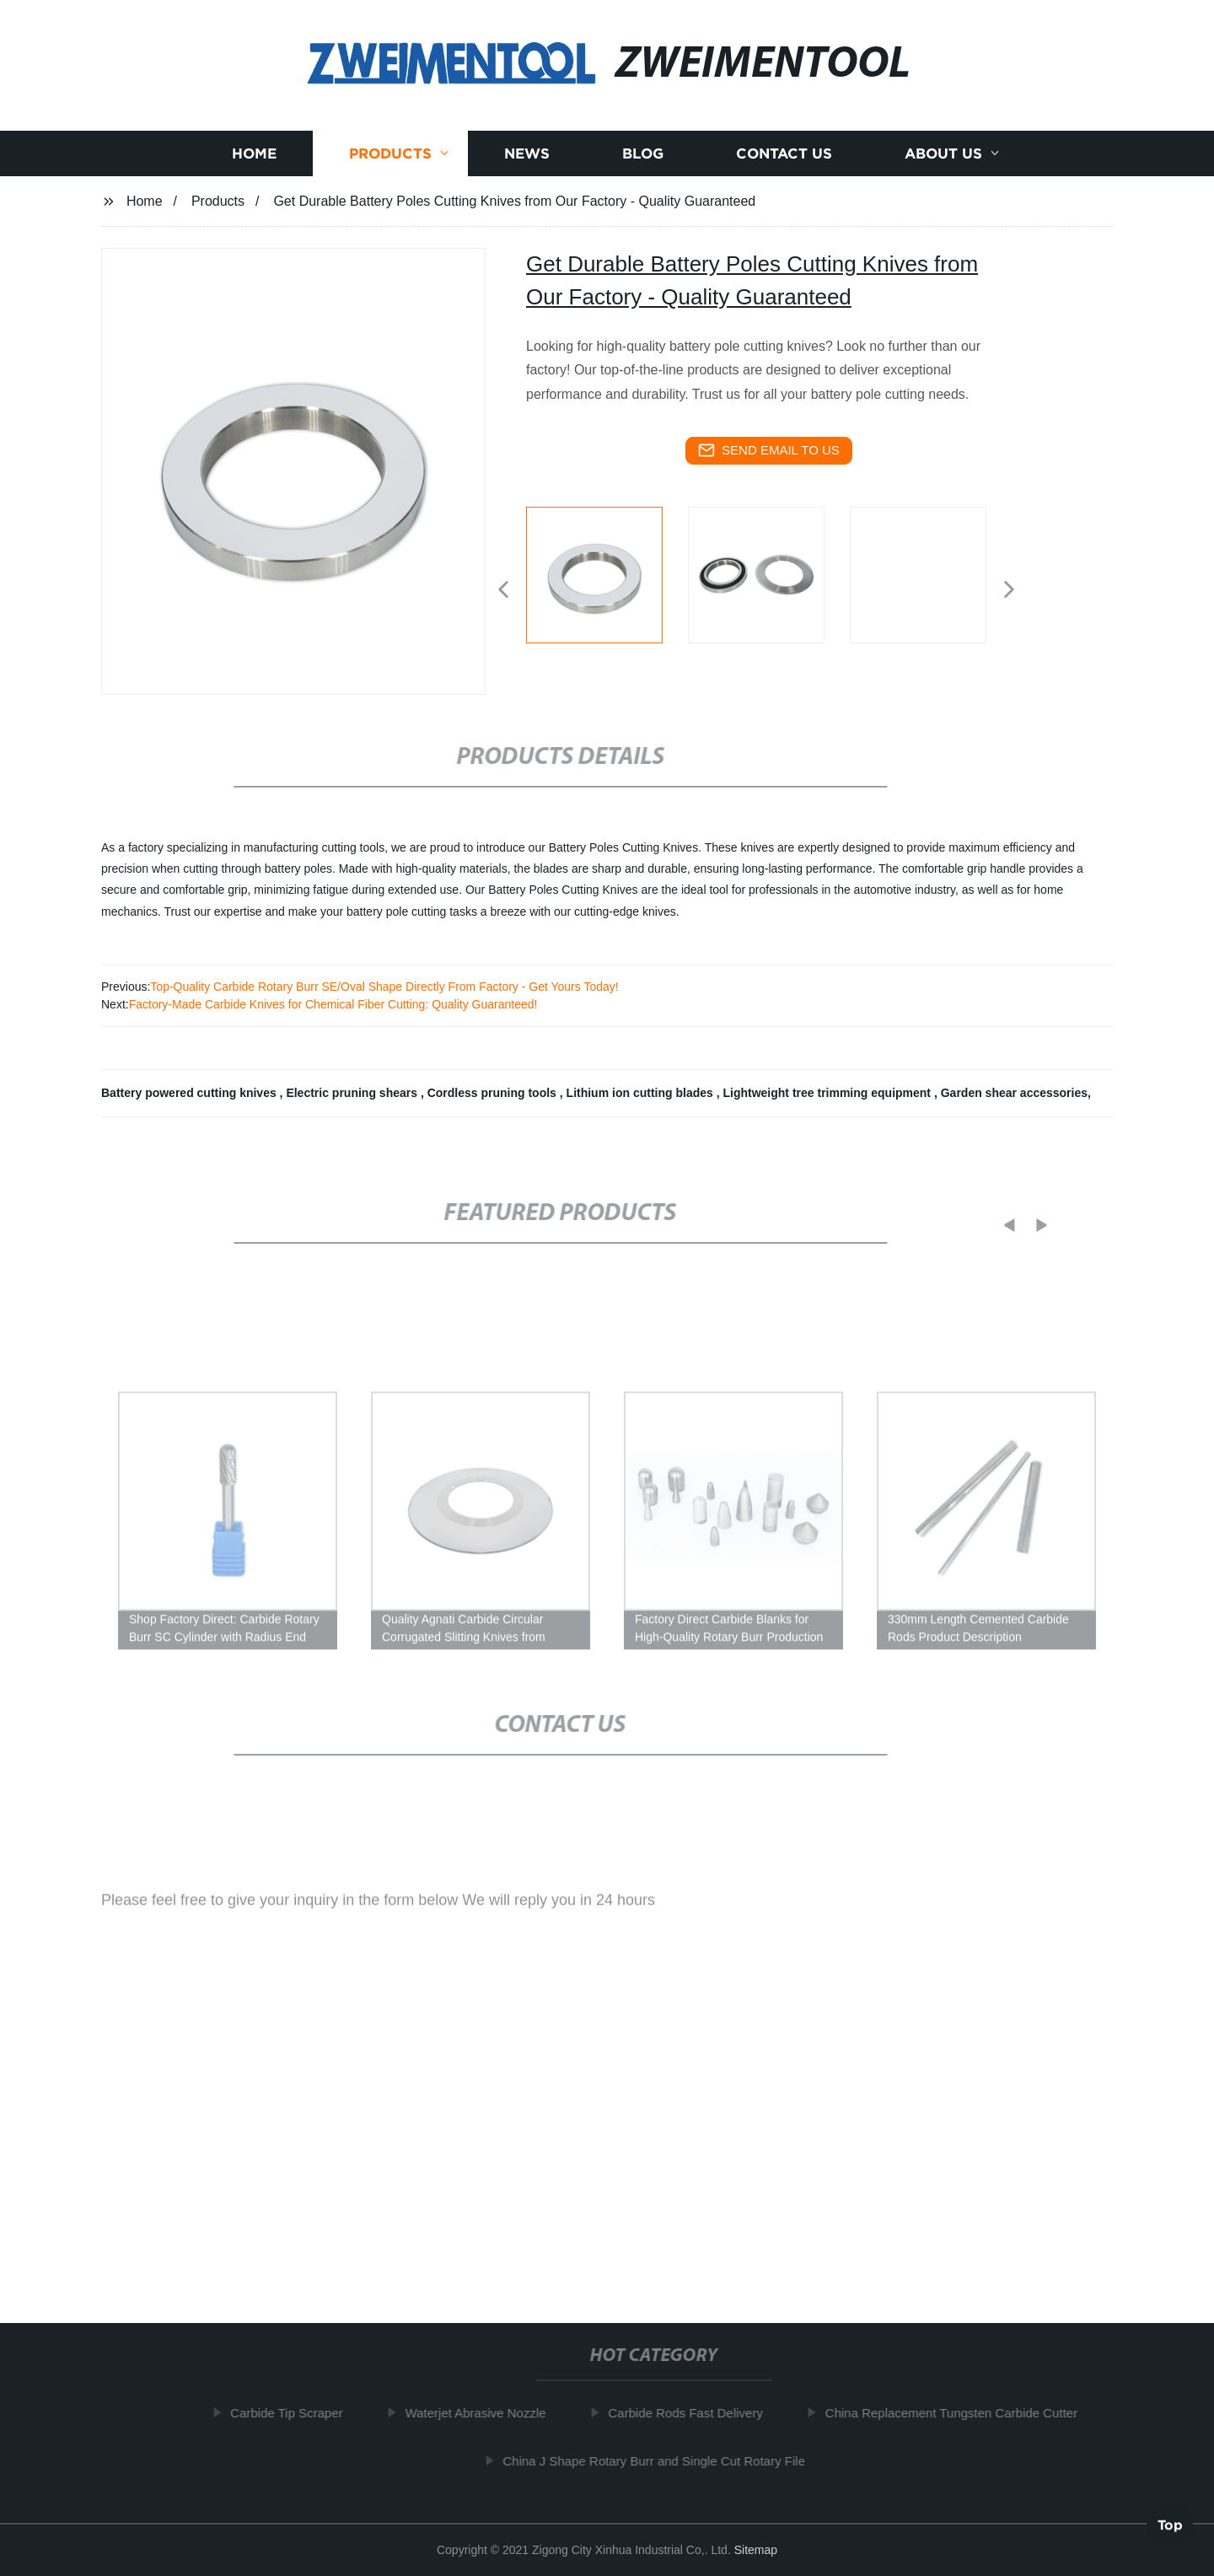 The width and height of the screenshot is (1214, 2576). Describe the element at coordinates (384, 986) in the screenshot. I see `Top-Quality Carbide Rotary Burr SE/Oval Shape Directly From Factory - Get Yours Today!` at that location.